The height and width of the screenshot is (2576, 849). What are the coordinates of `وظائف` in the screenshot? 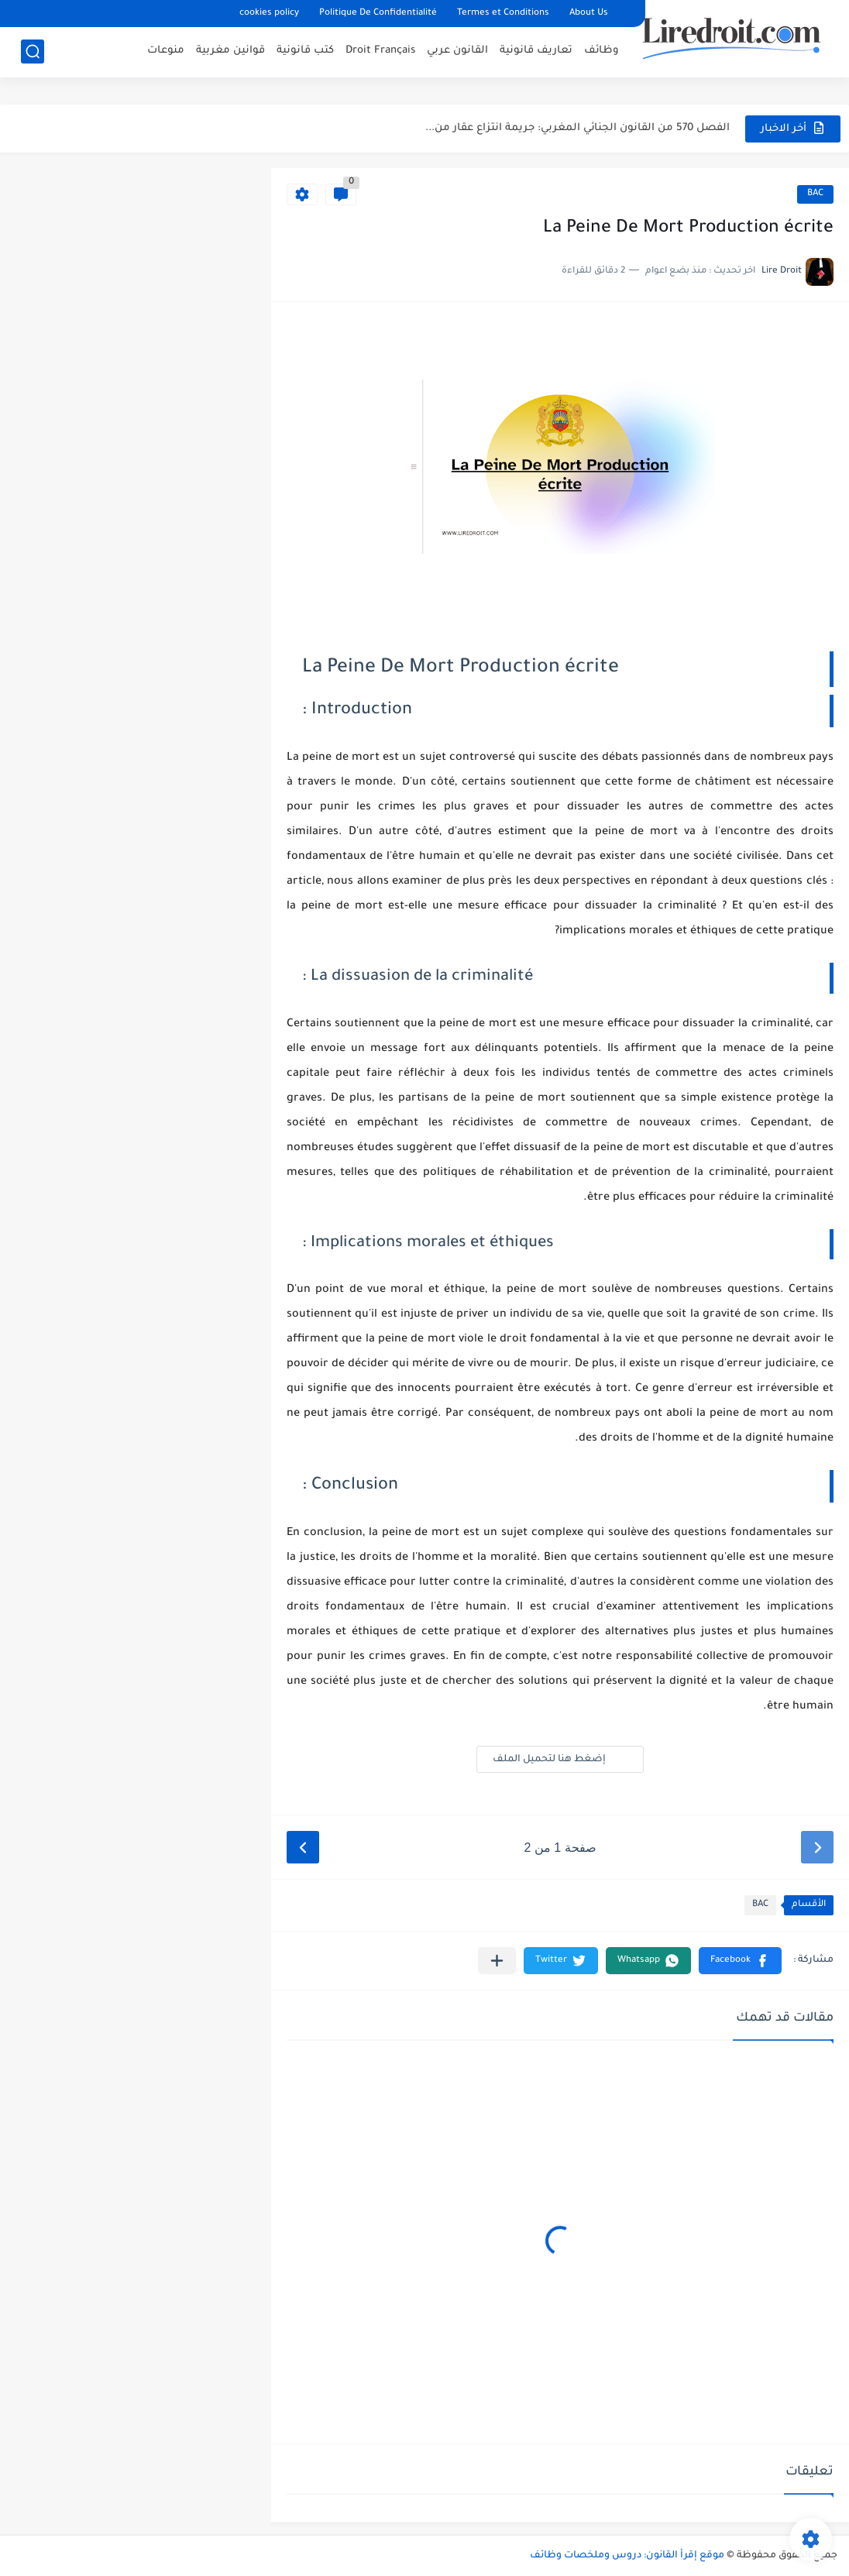 It's located at (601, 51).